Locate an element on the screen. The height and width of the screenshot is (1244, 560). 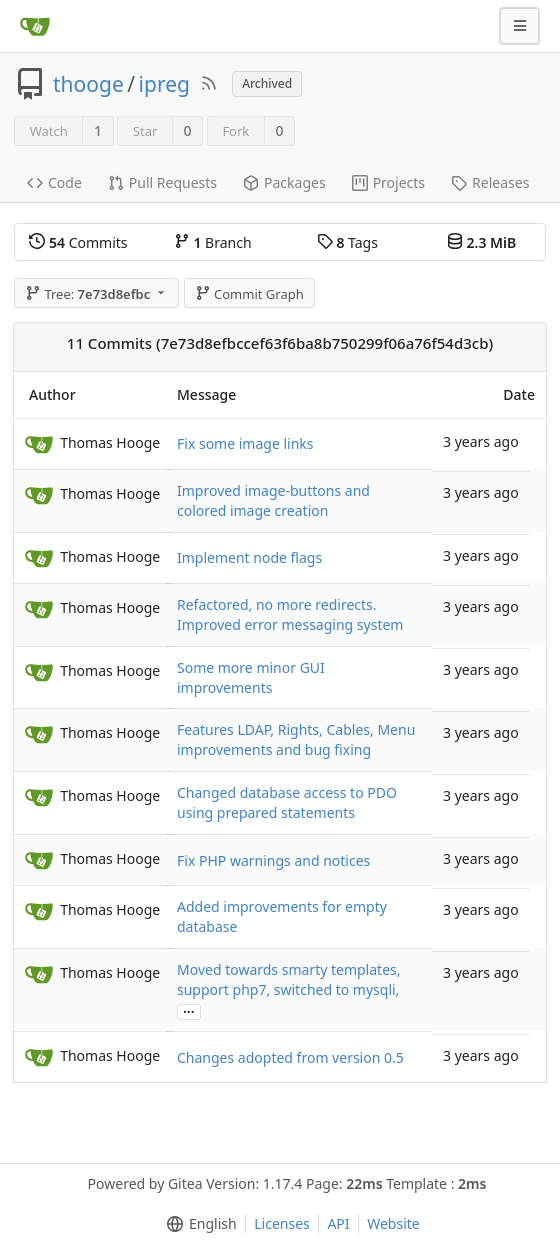
Branch is located at coordinates (213, 242).